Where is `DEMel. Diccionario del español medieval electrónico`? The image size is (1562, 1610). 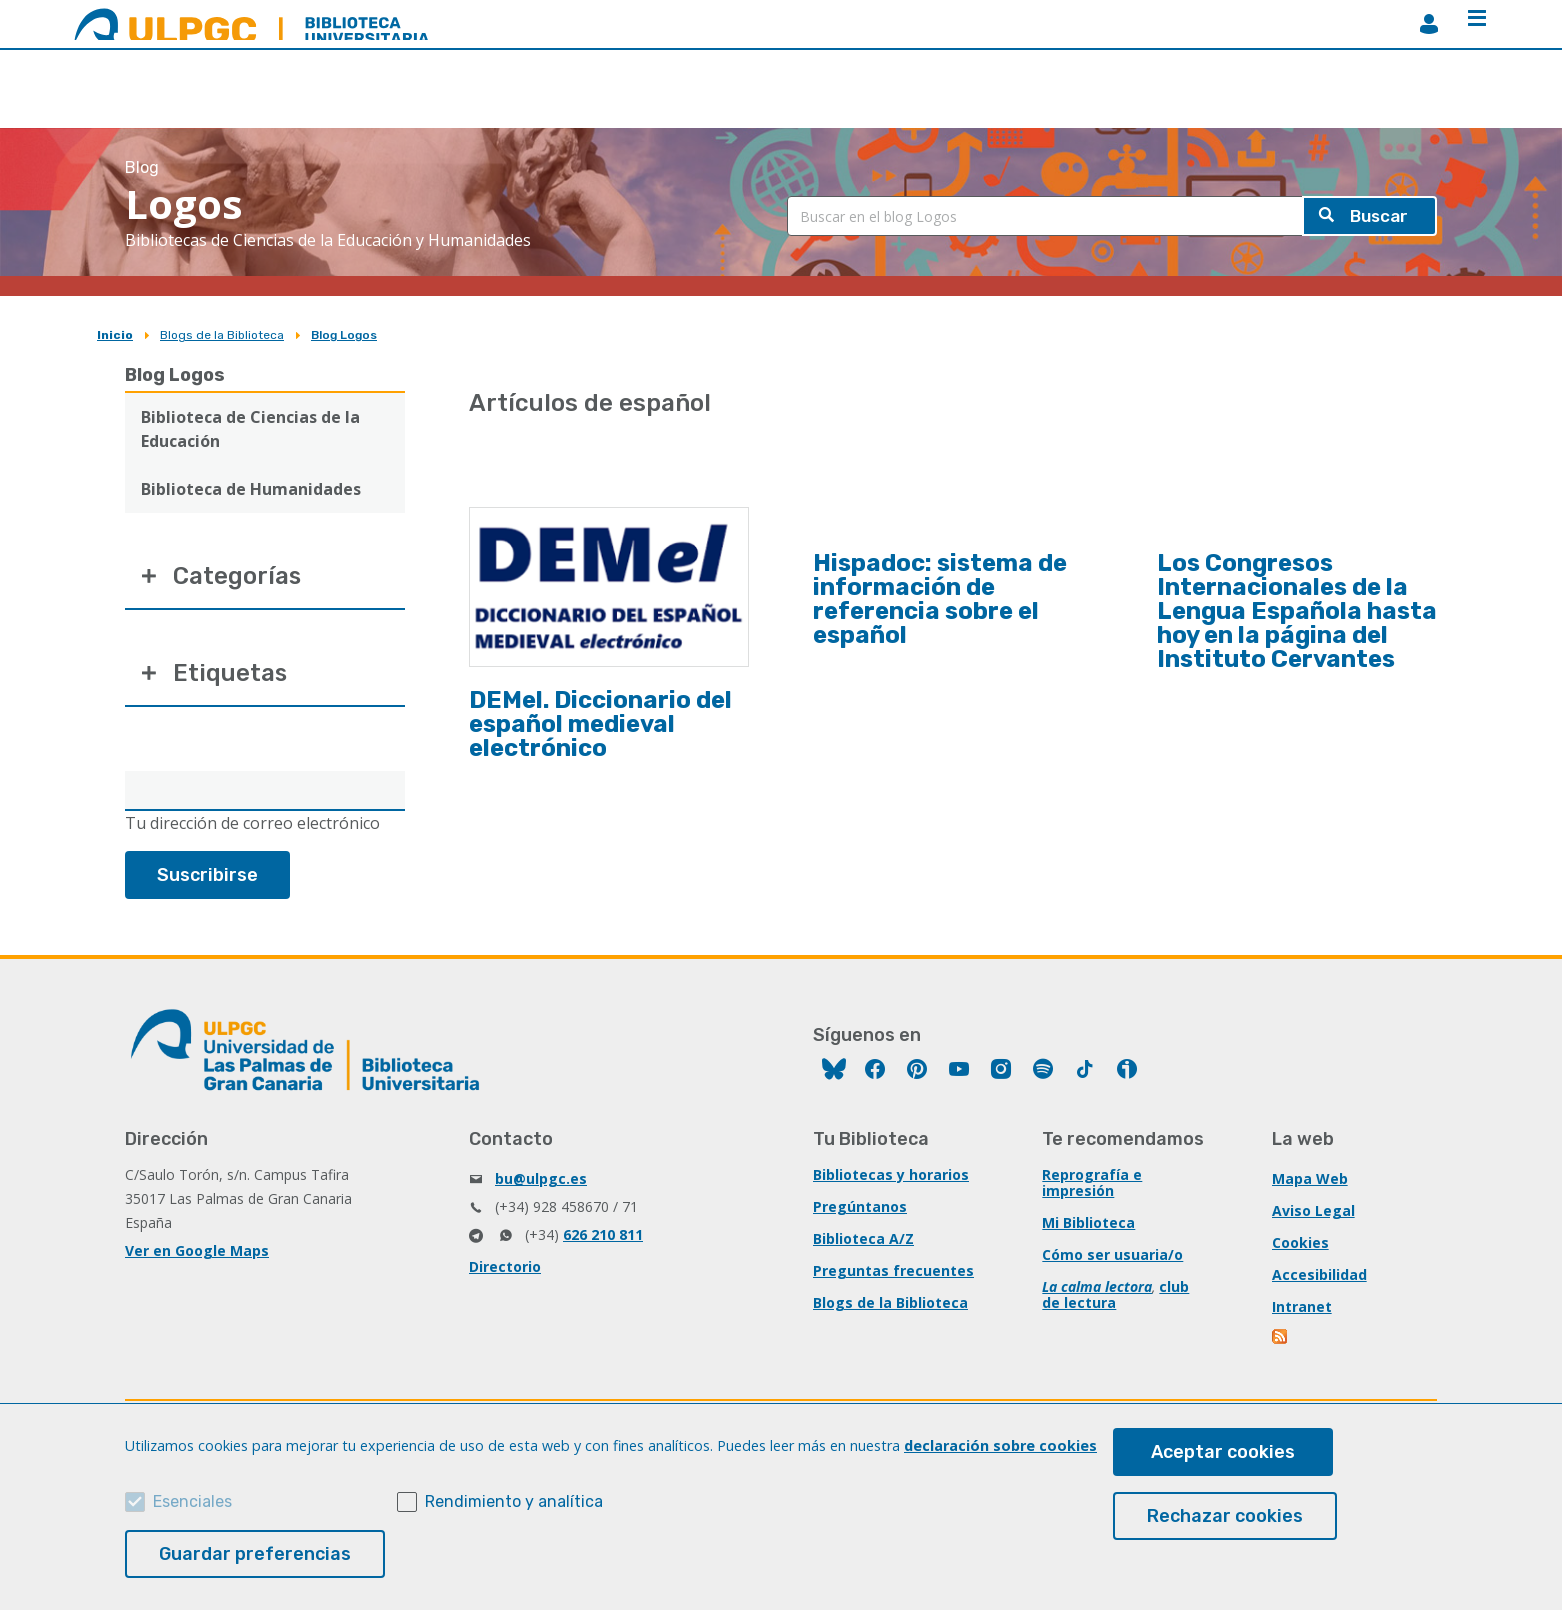 DEMel. Diccionario del español medieval electrónico is located at coordinates (600, 724).